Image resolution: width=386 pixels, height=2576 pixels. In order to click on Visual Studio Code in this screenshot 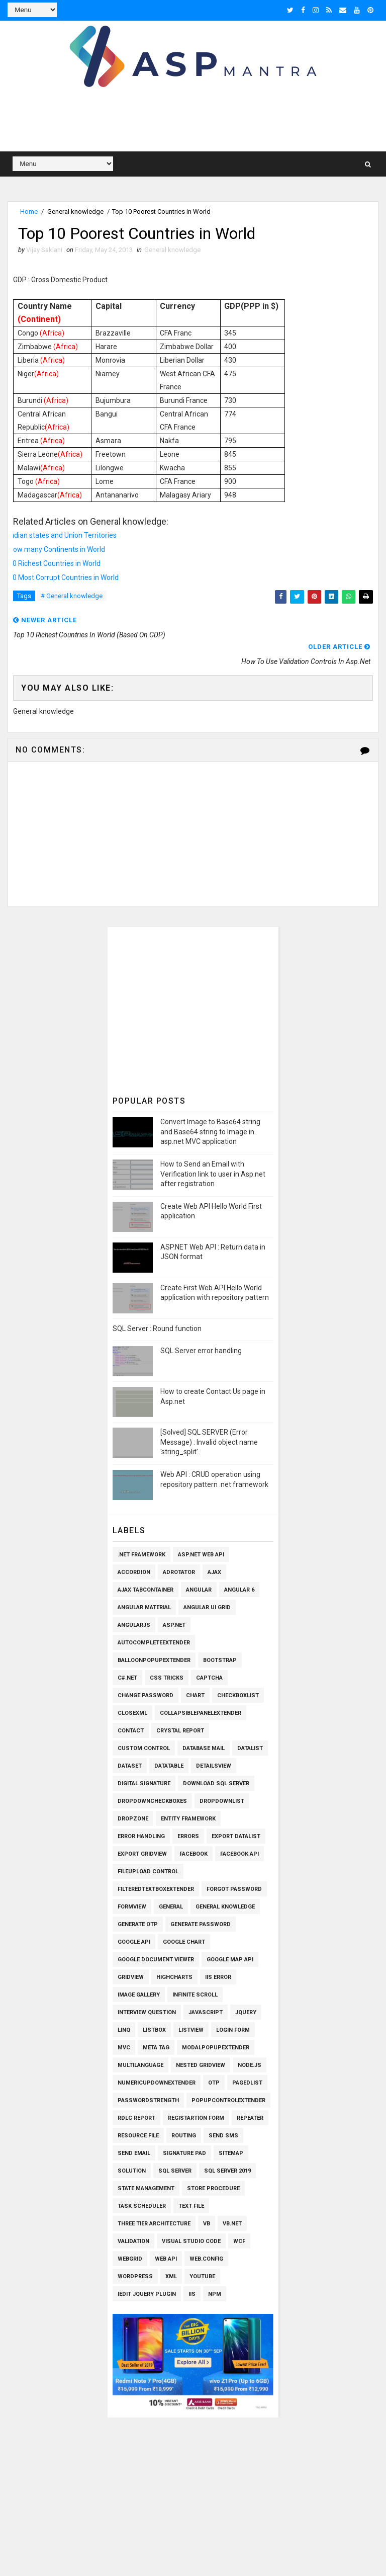, I will do `click(191, 2241)`.